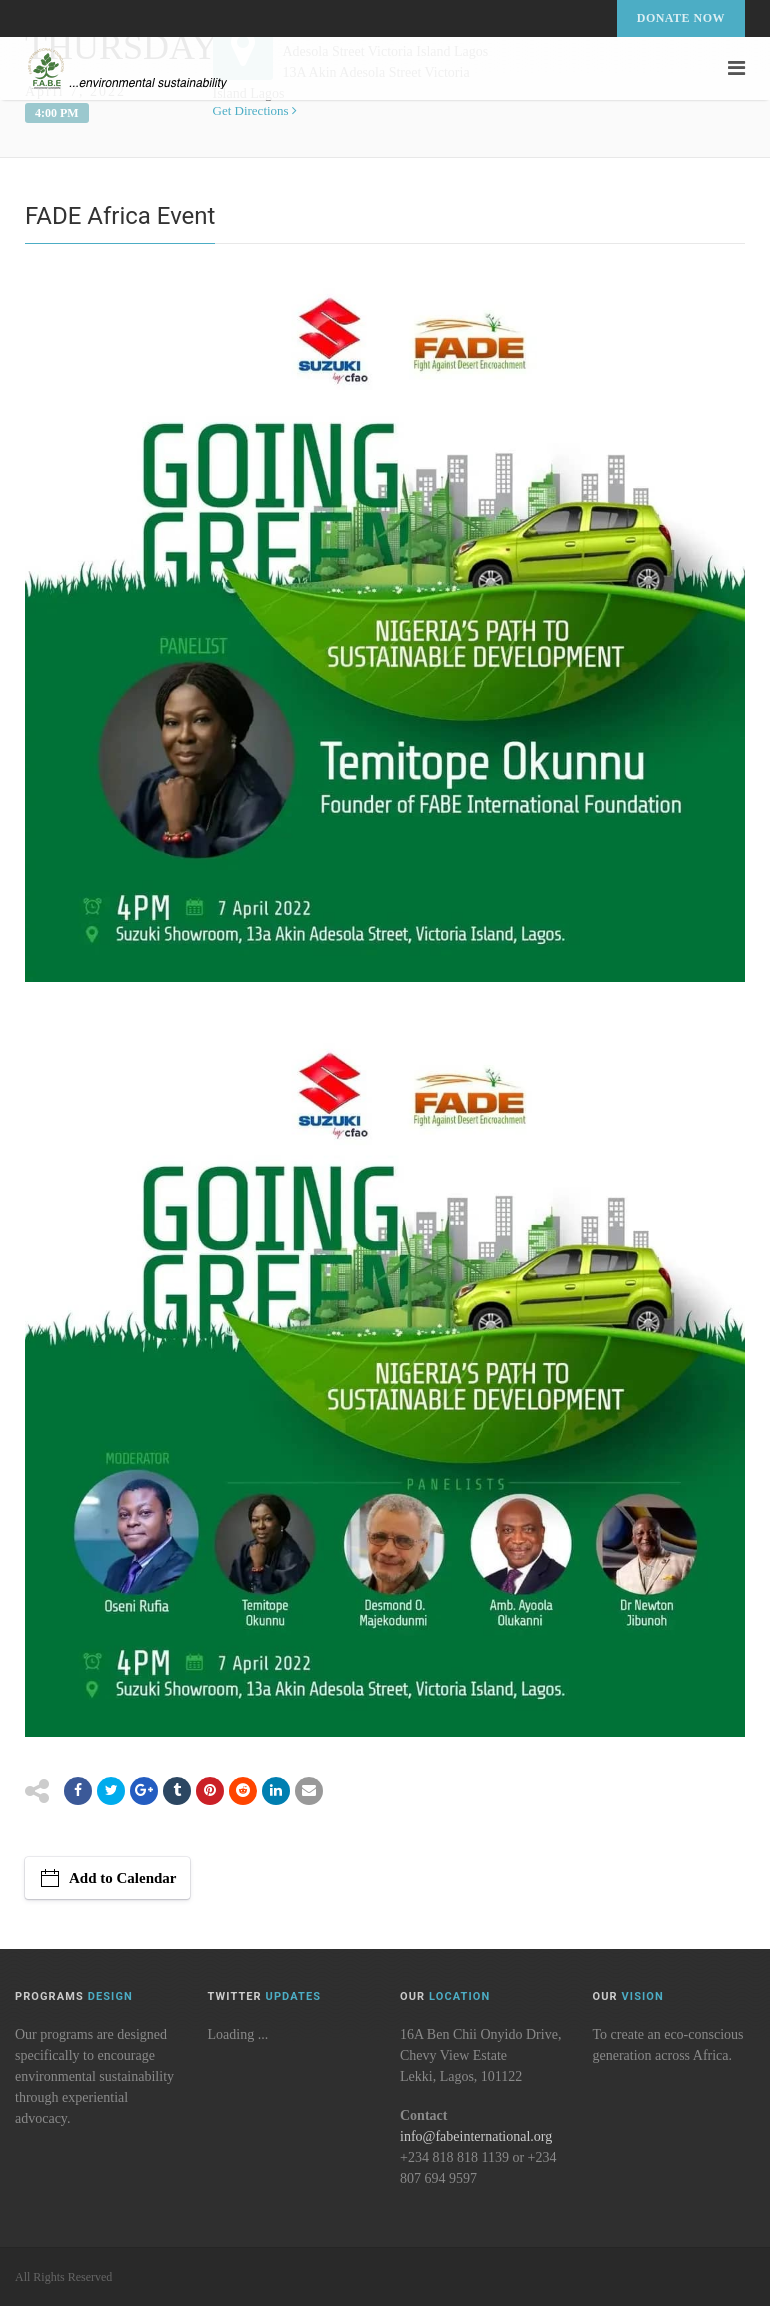  I want to click on Add to Calendar, so click(123, 1878).